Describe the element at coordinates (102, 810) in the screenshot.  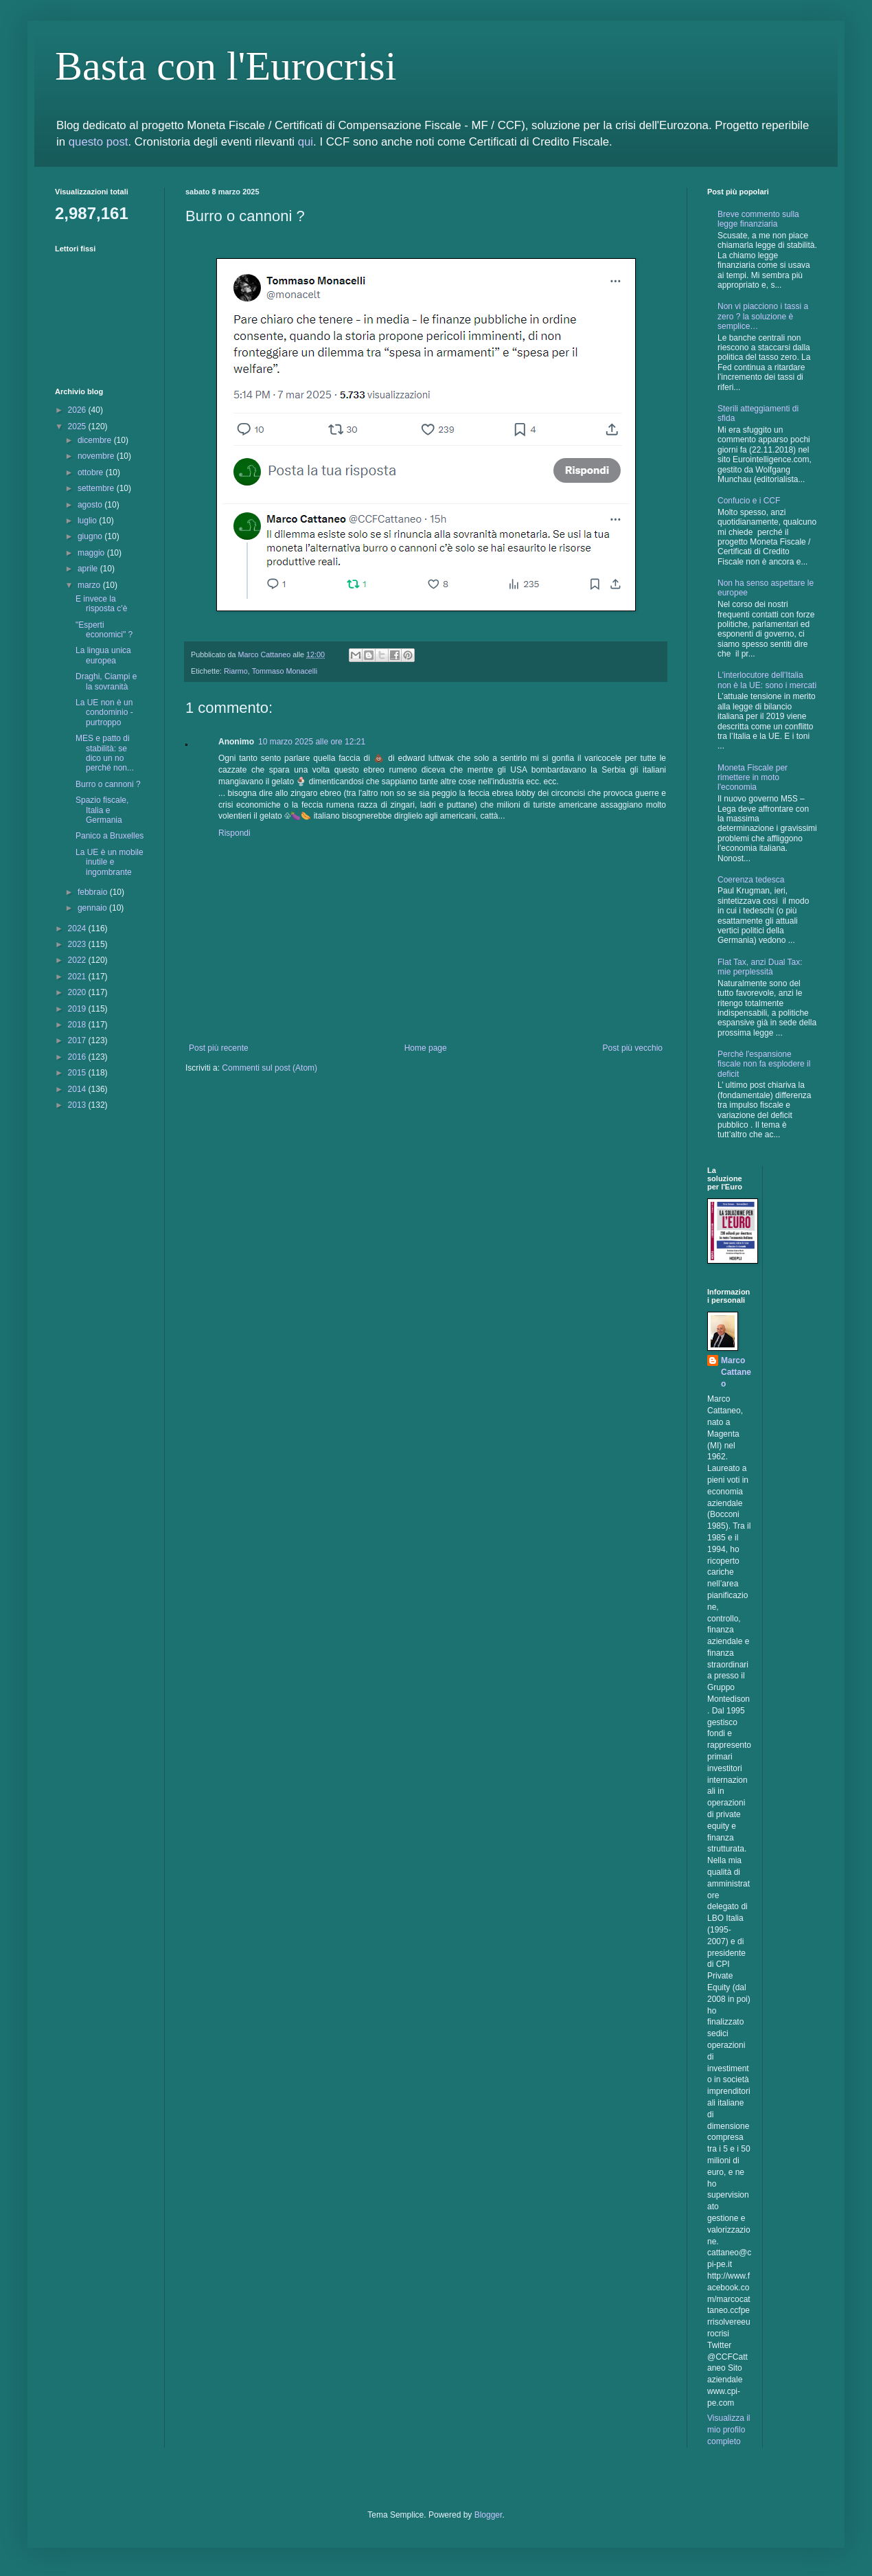
I see `Spazio fiscale, Italia e Germania` at that location.